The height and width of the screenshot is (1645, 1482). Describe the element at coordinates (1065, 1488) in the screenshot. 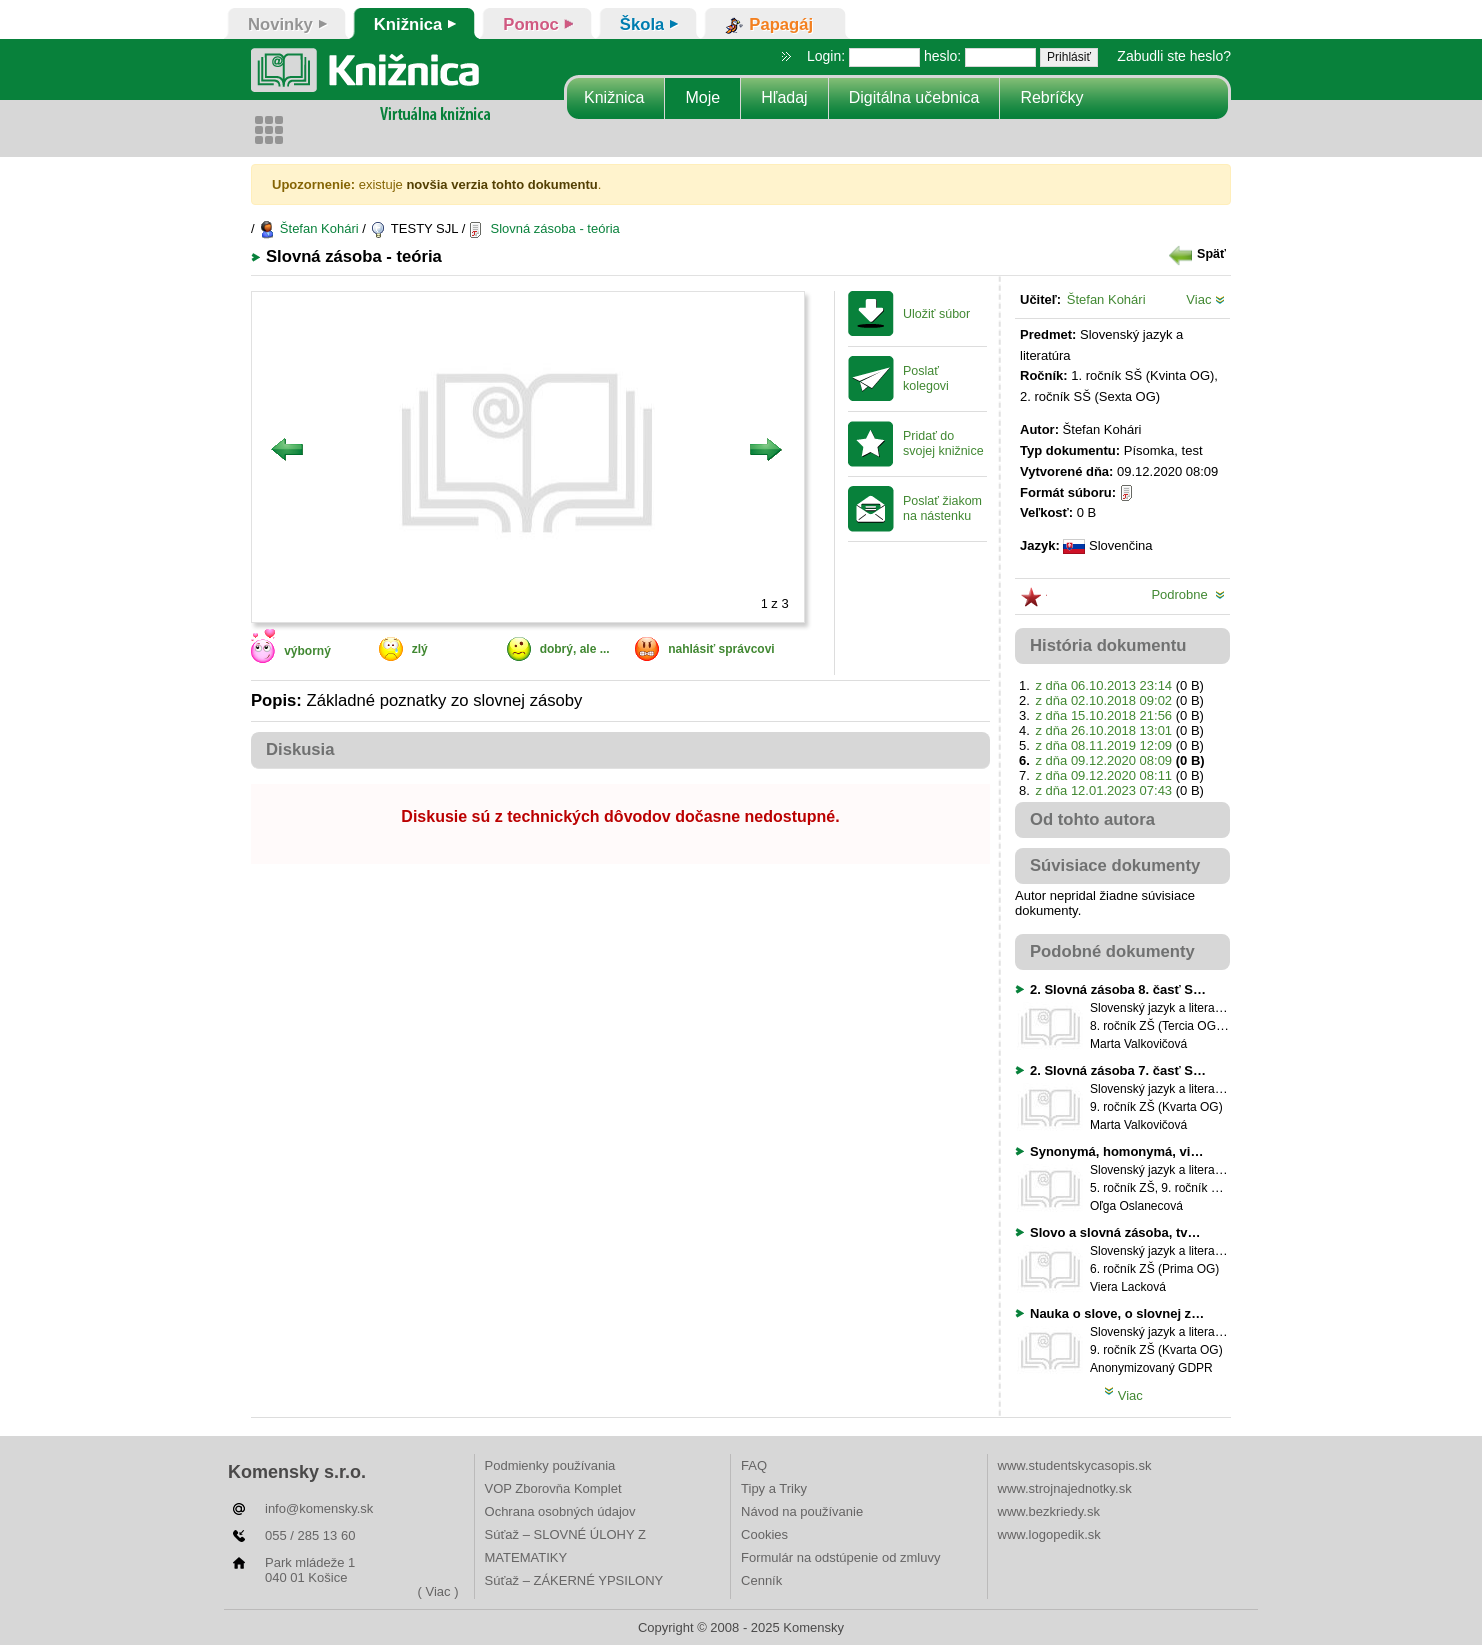

I see `www.strojnajednotky.sk` at that location.